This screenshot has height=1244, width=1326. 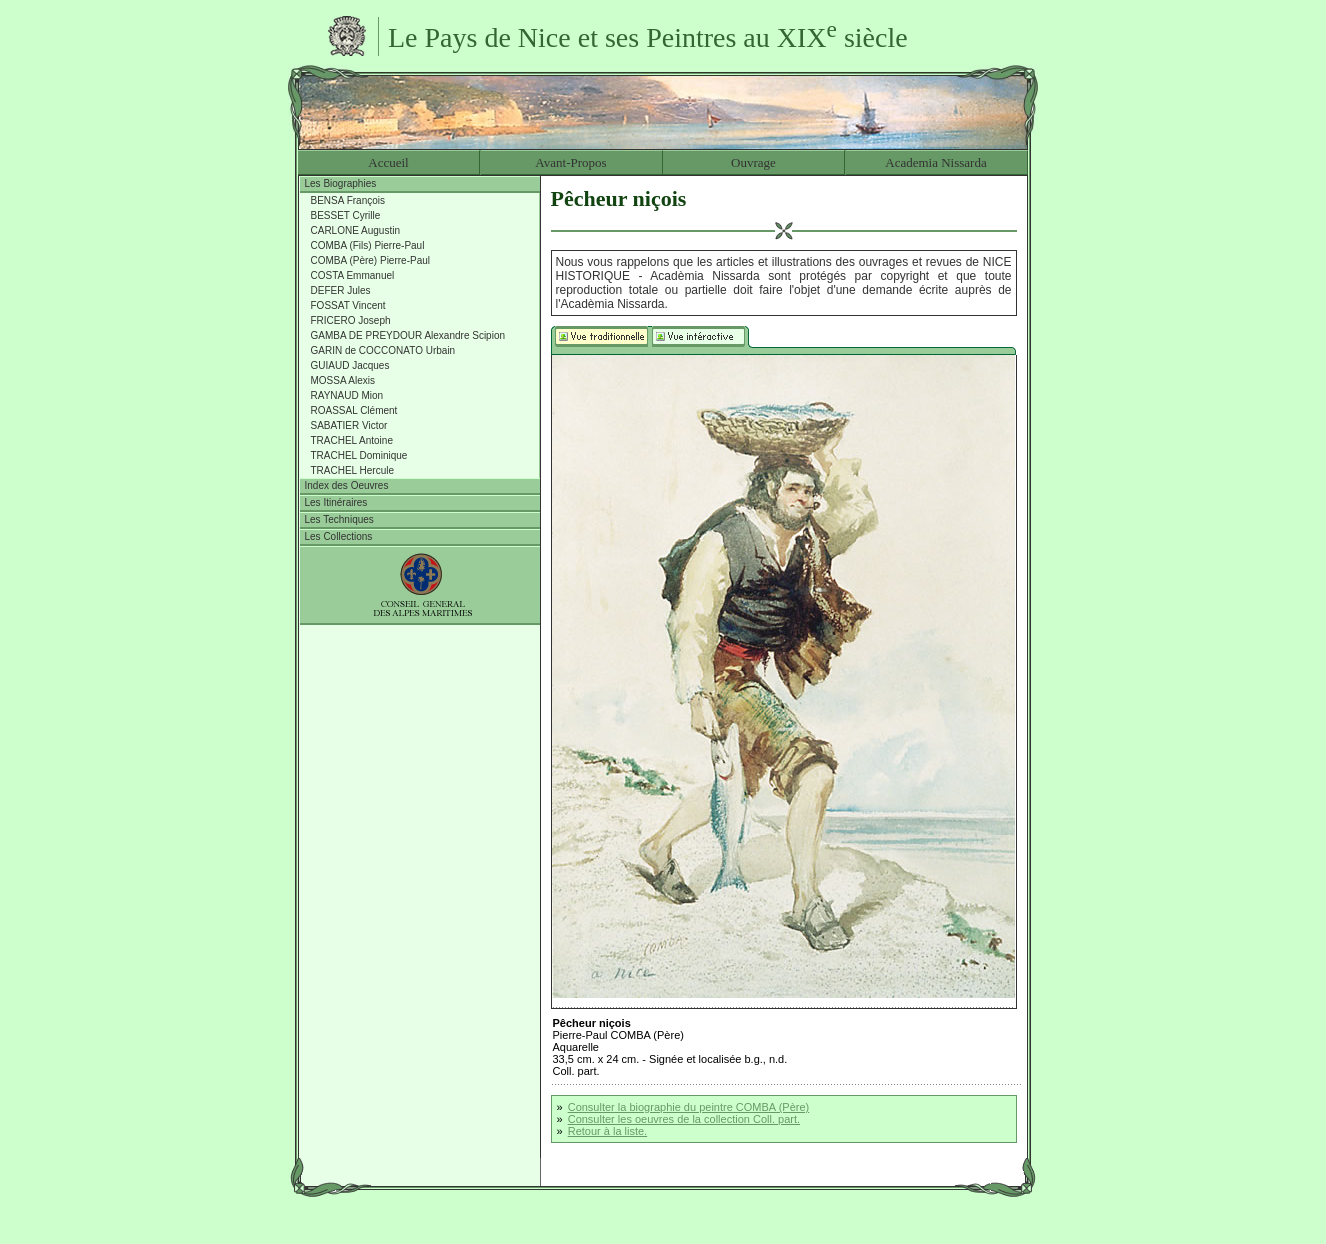 I want to click on Les Techniques, so click(x=339, y=519).